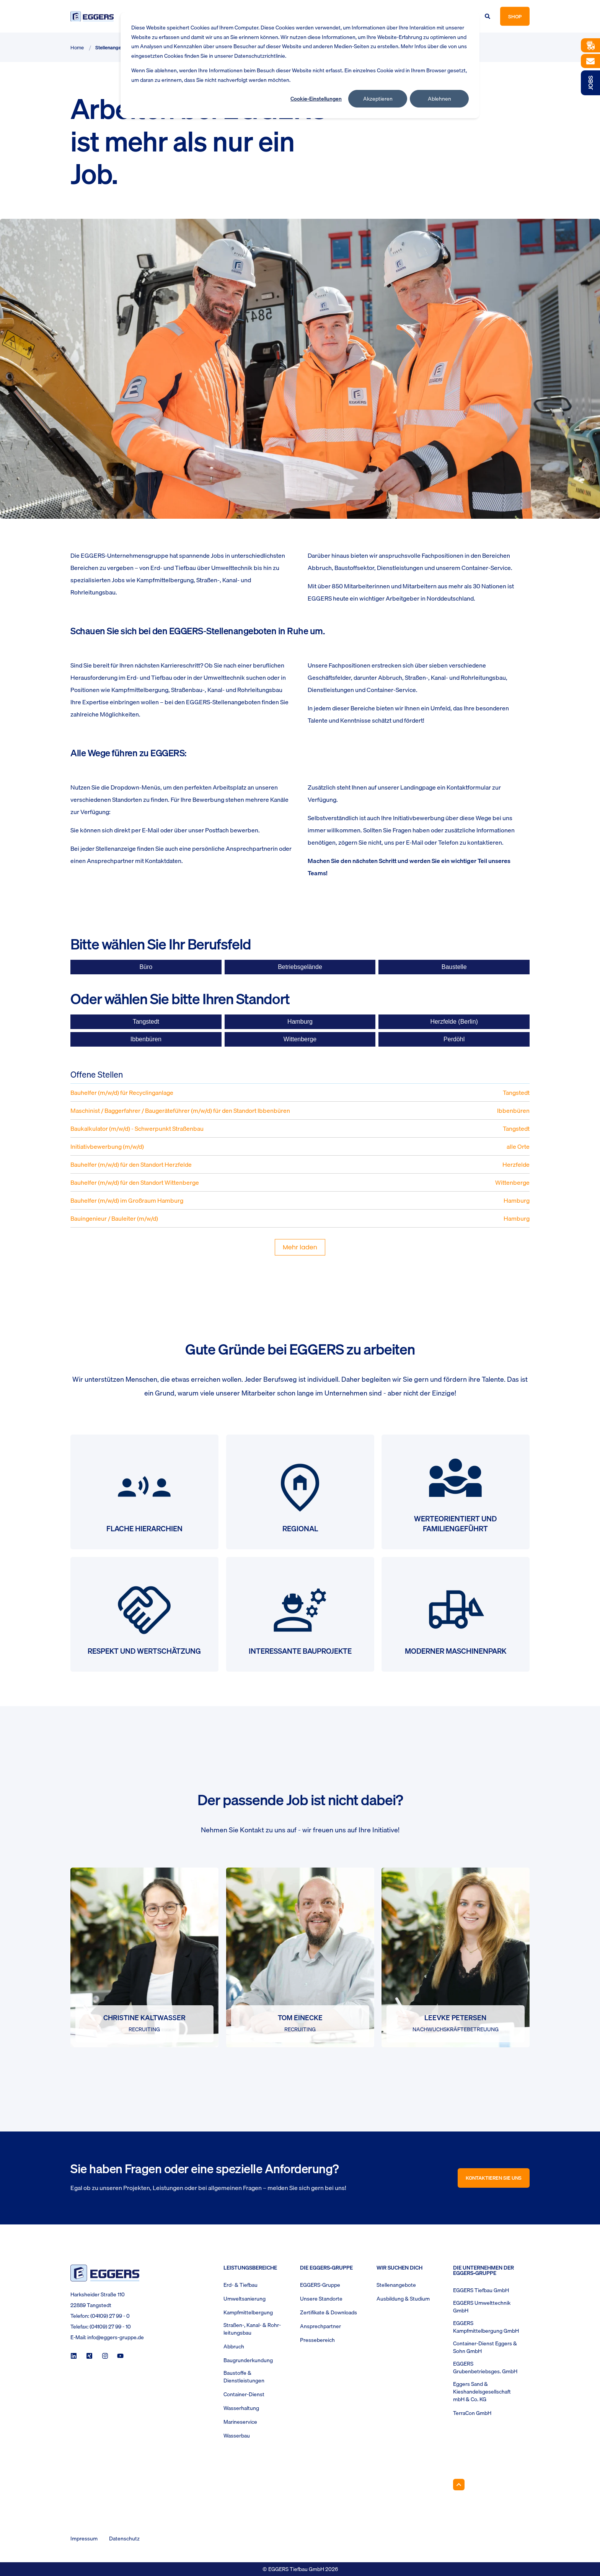  I want to click on [Open Search], so click(488, 15).